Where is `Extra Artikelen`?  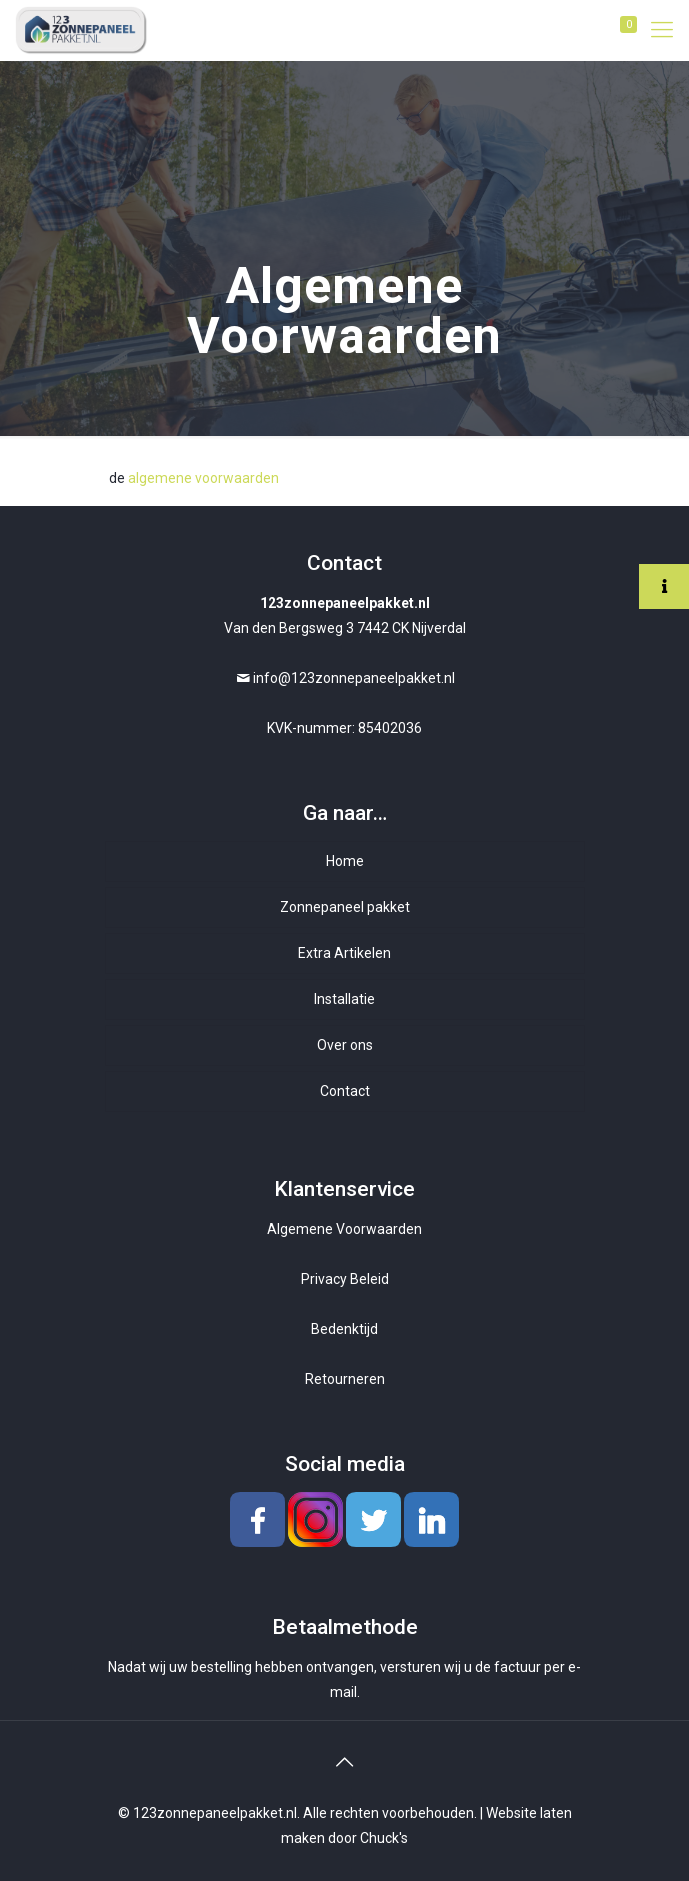
Extra Artikelen is located at coordinates (344, 953).